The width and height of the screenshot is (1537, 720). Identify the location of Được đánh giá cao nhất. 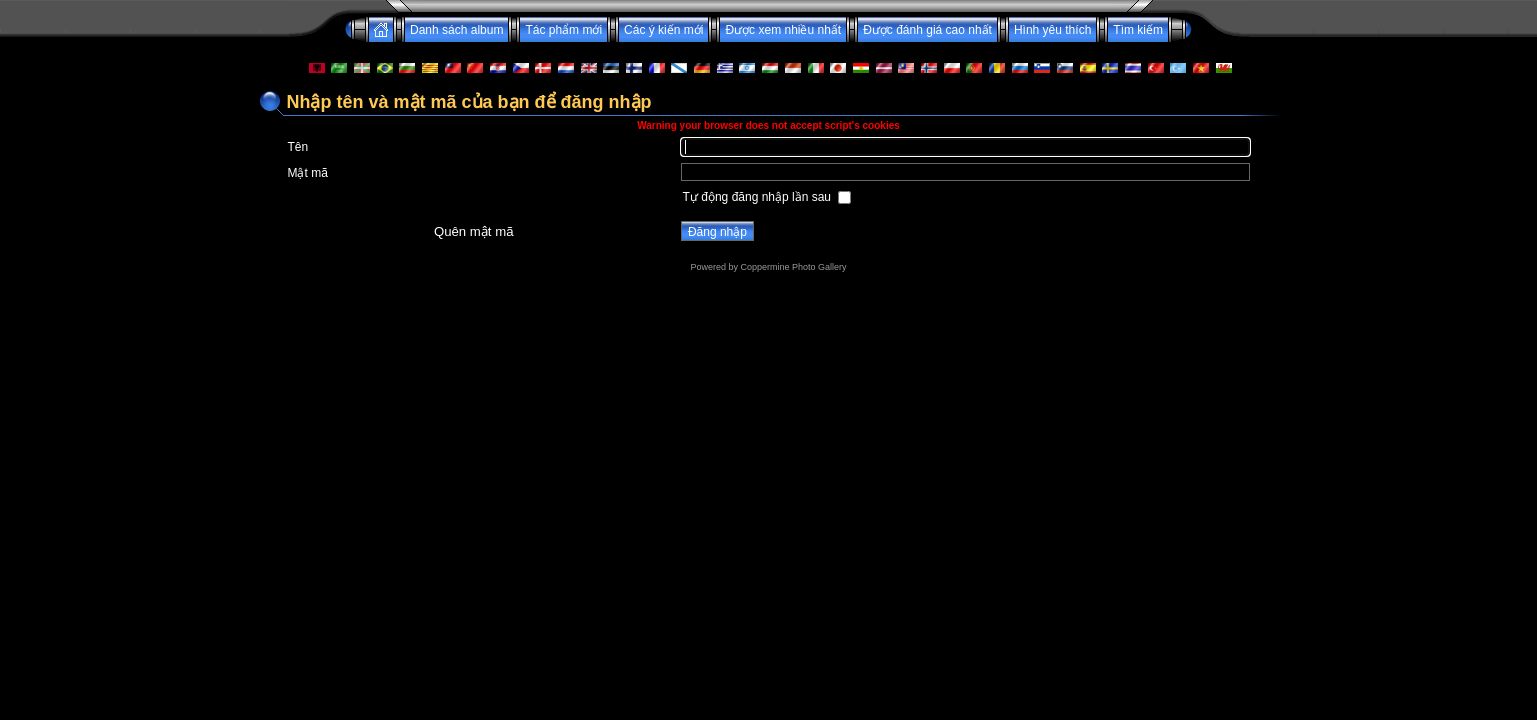
(927, 30).